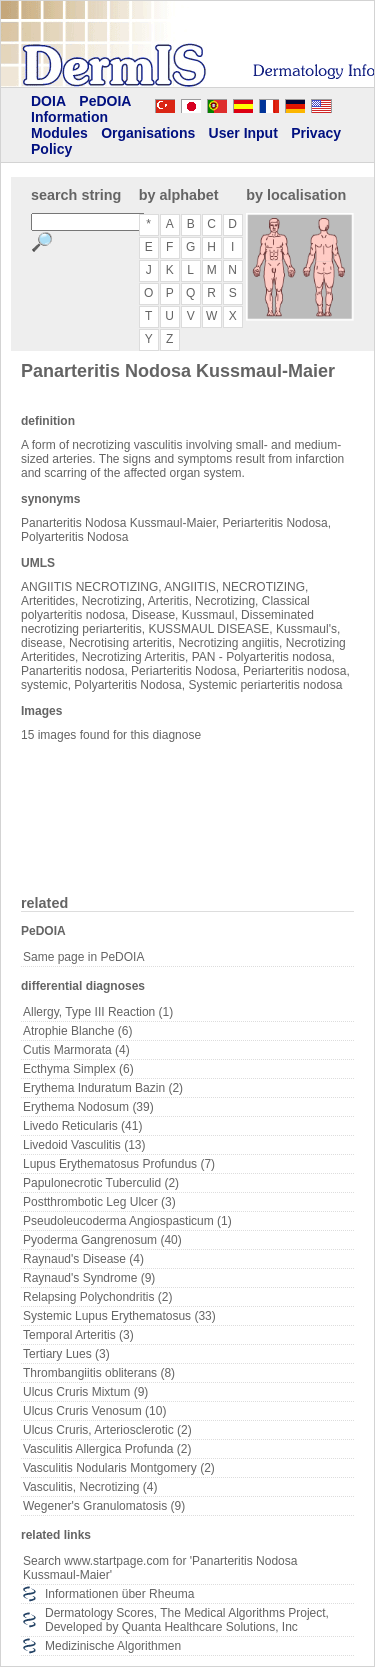  What do you see at coordinates (119, 1468) in the screenshot?
I see `Vasculitis Nodularis Montgomery (2)` at bounding box center [119, 1468].